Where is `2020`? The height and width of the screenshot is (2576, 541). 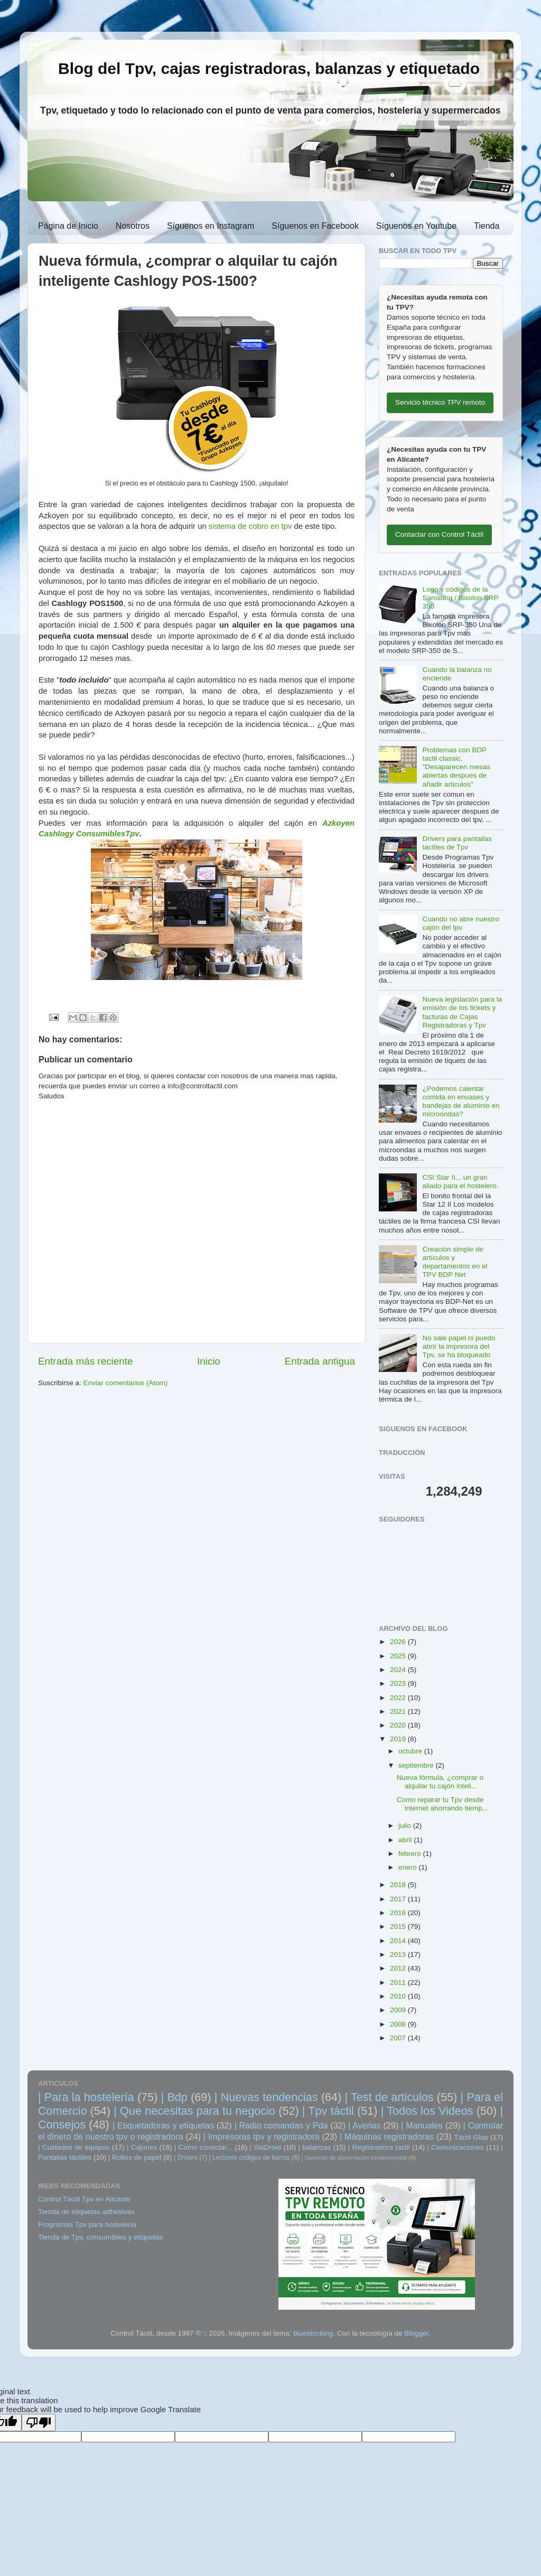 2020 is located at coordinates (399, 1725).